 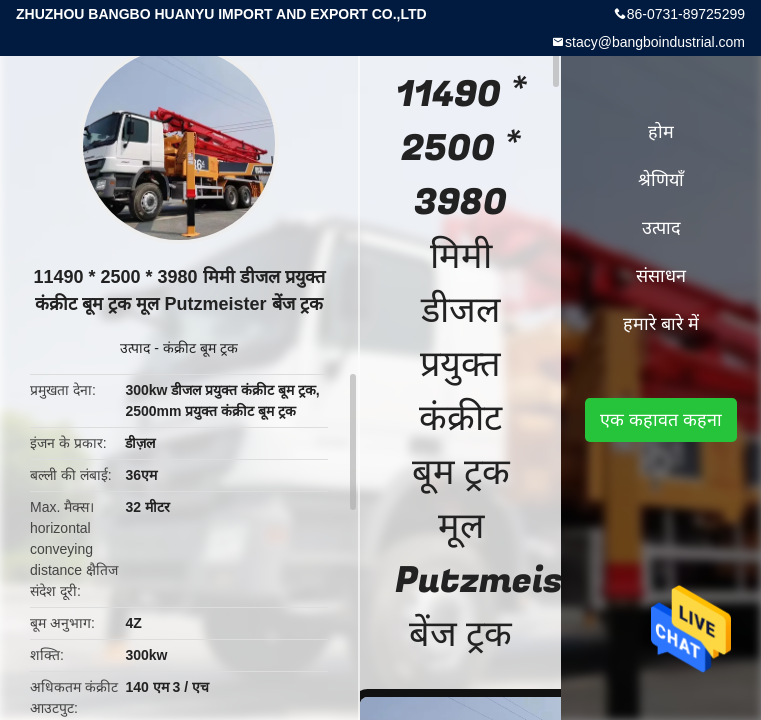 What do you see at coordinates (135, 348) in the screenshot?
I see `उत्पाद` at bounding box center [135, 348].